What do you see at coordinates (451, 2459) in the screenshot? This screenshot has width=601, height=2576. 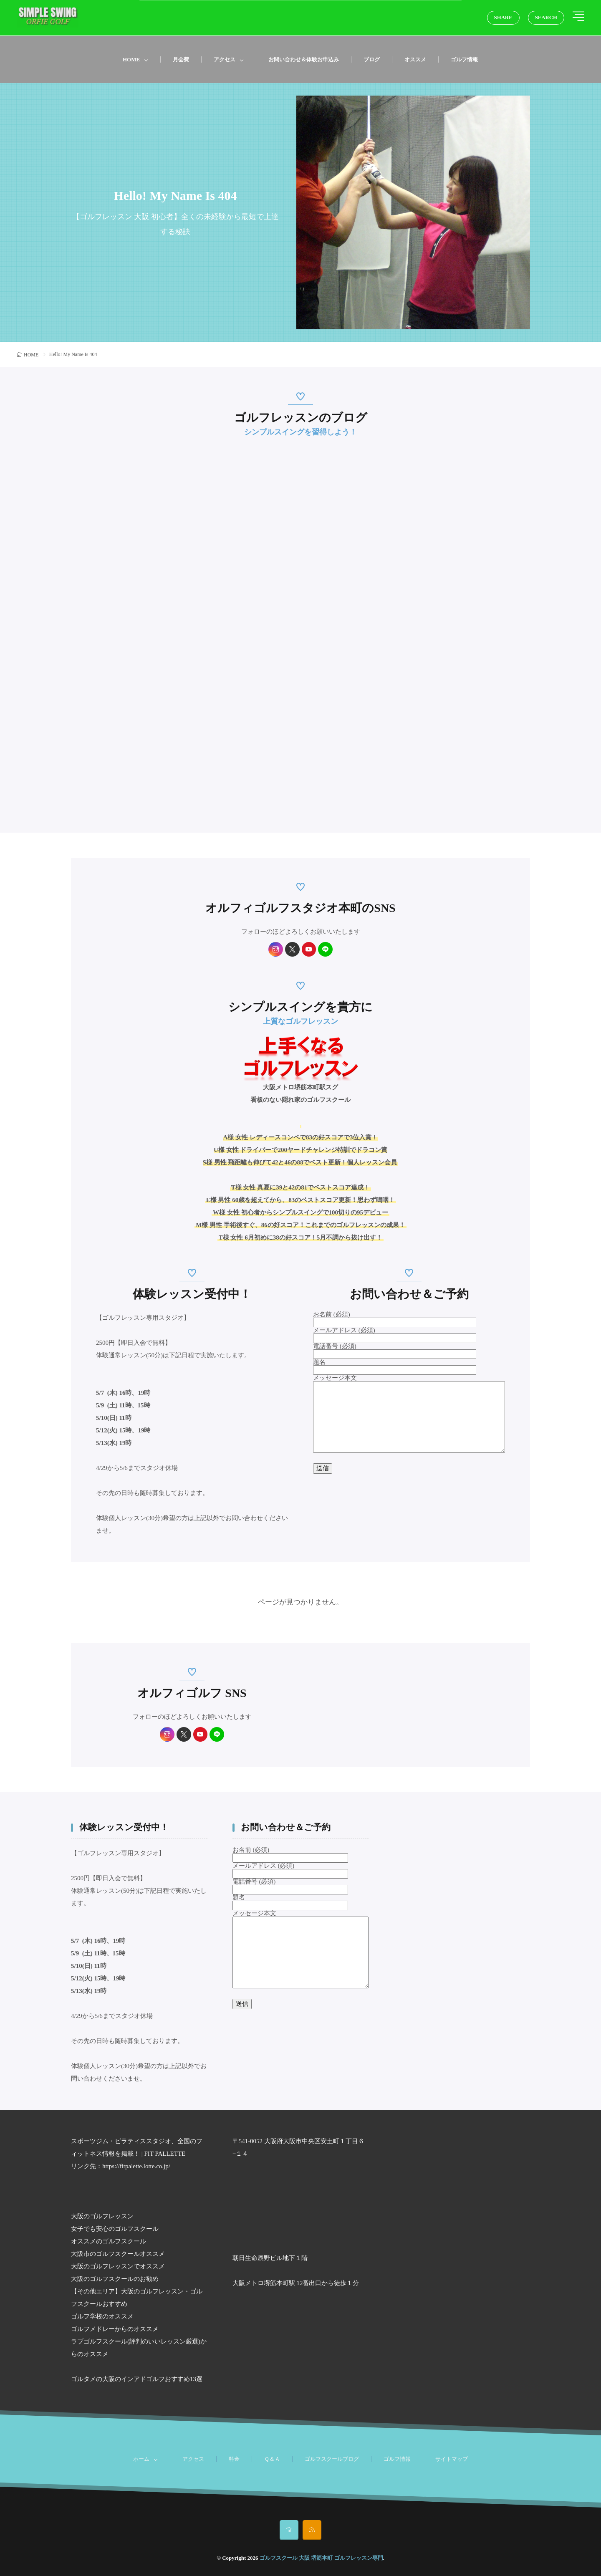 I see `サイトマップ` at bounding box center [451, 2459].